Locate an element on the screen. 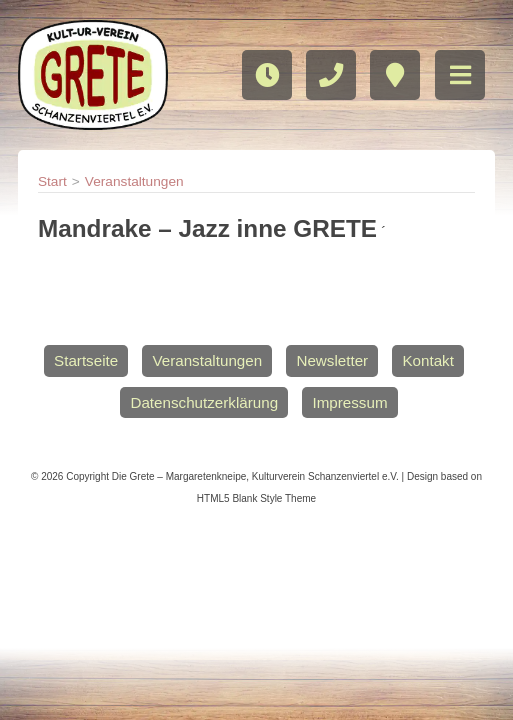 The width and height of the screenshot is (513, 720). Startseite is located at coordinates (86, 360).